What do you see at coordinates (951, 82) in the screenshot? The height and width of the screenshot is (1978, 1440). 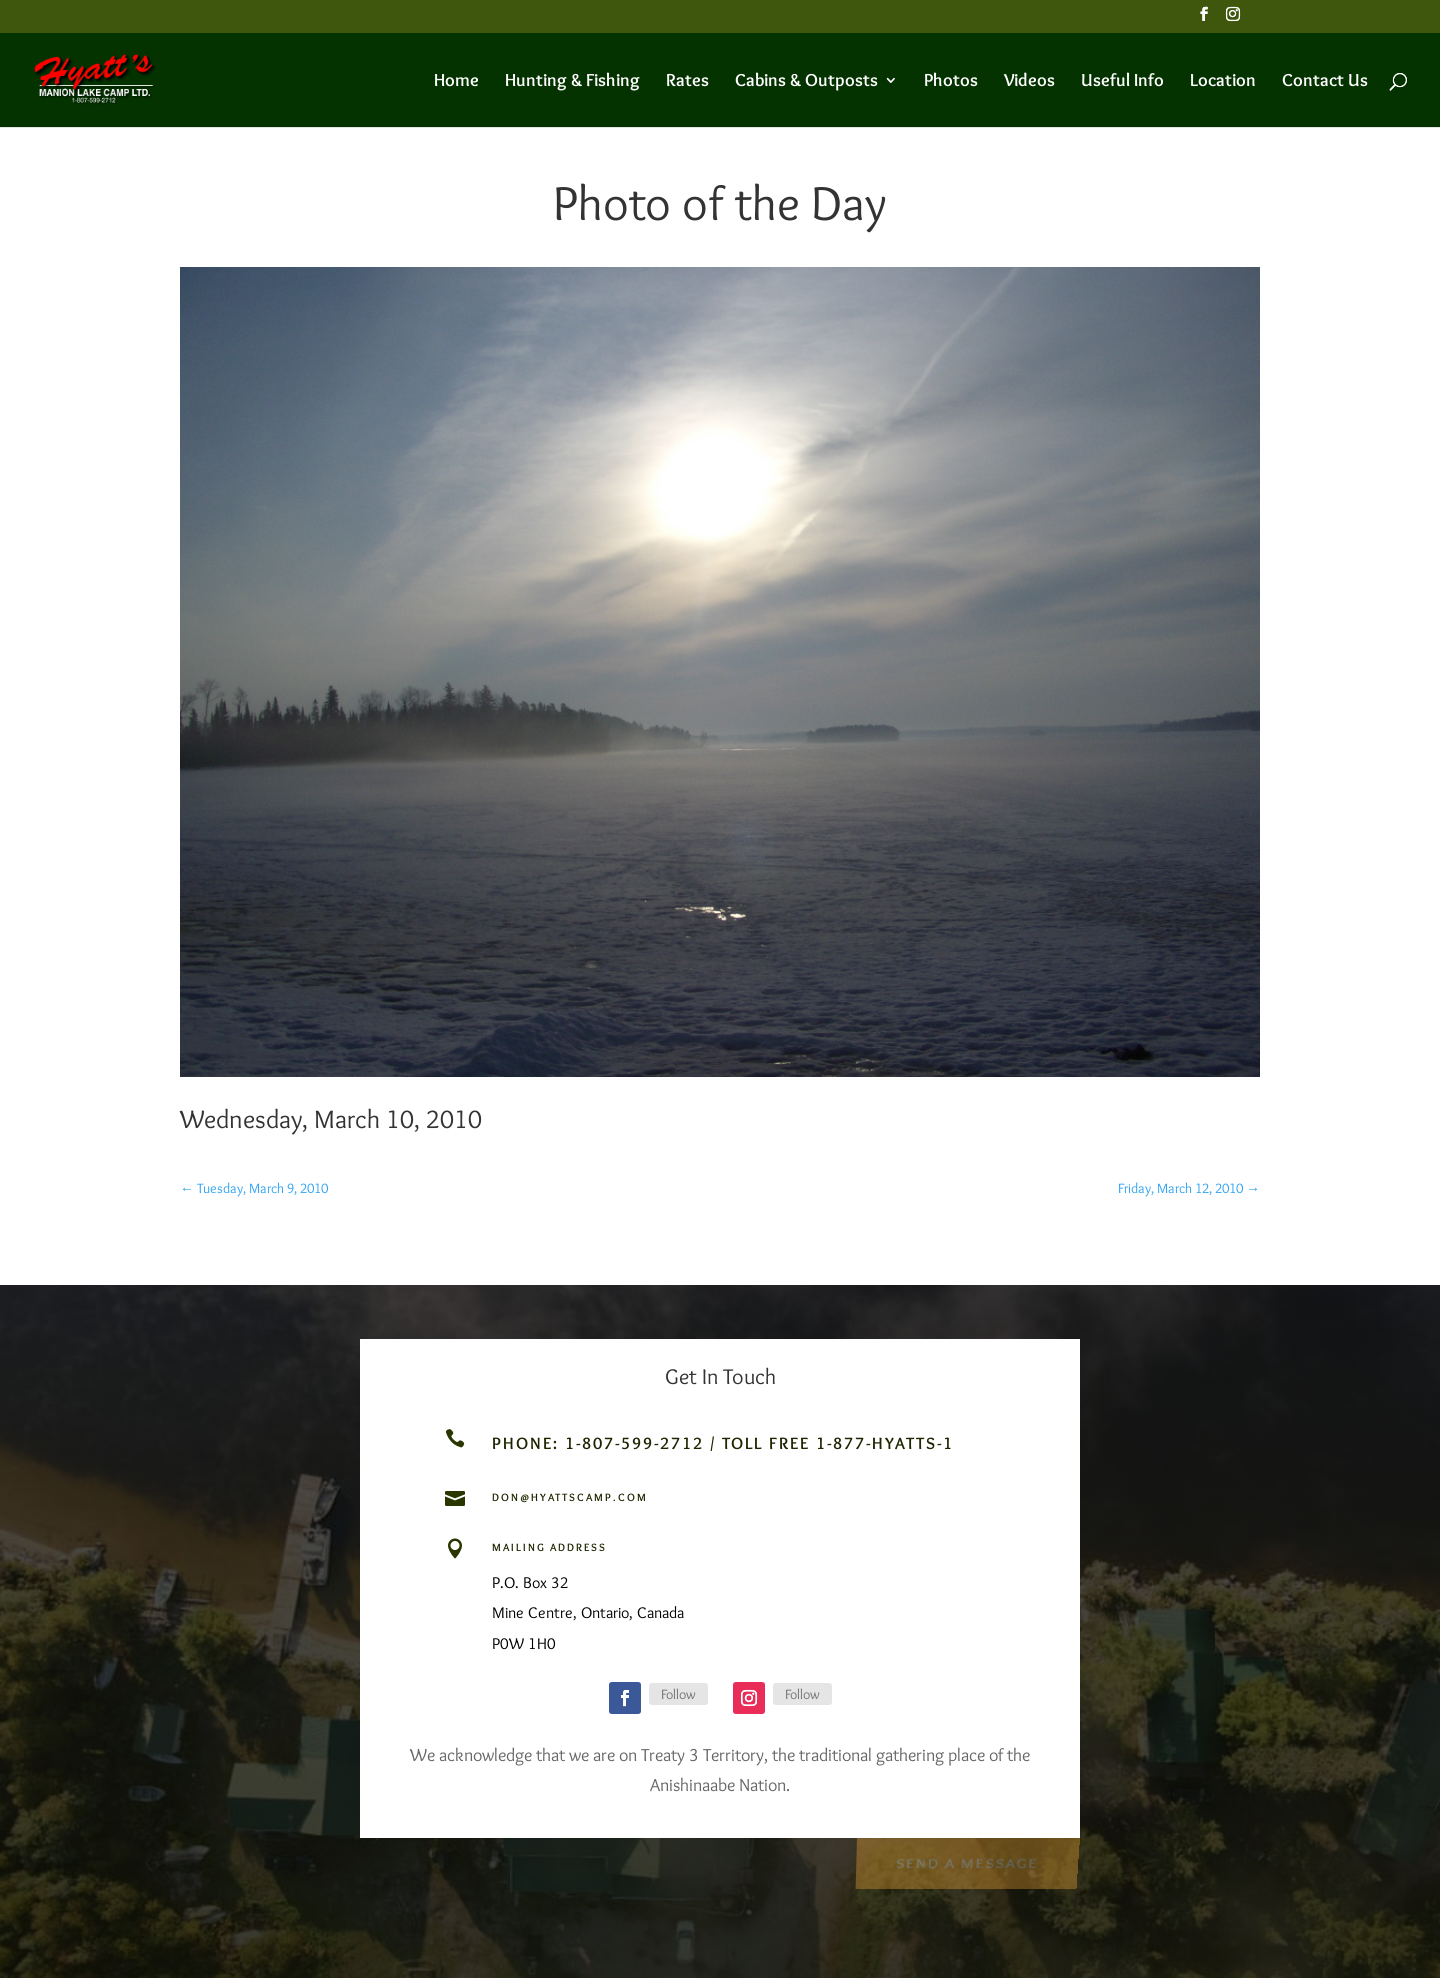 I see `Photos` at bounding box center [951, 82].